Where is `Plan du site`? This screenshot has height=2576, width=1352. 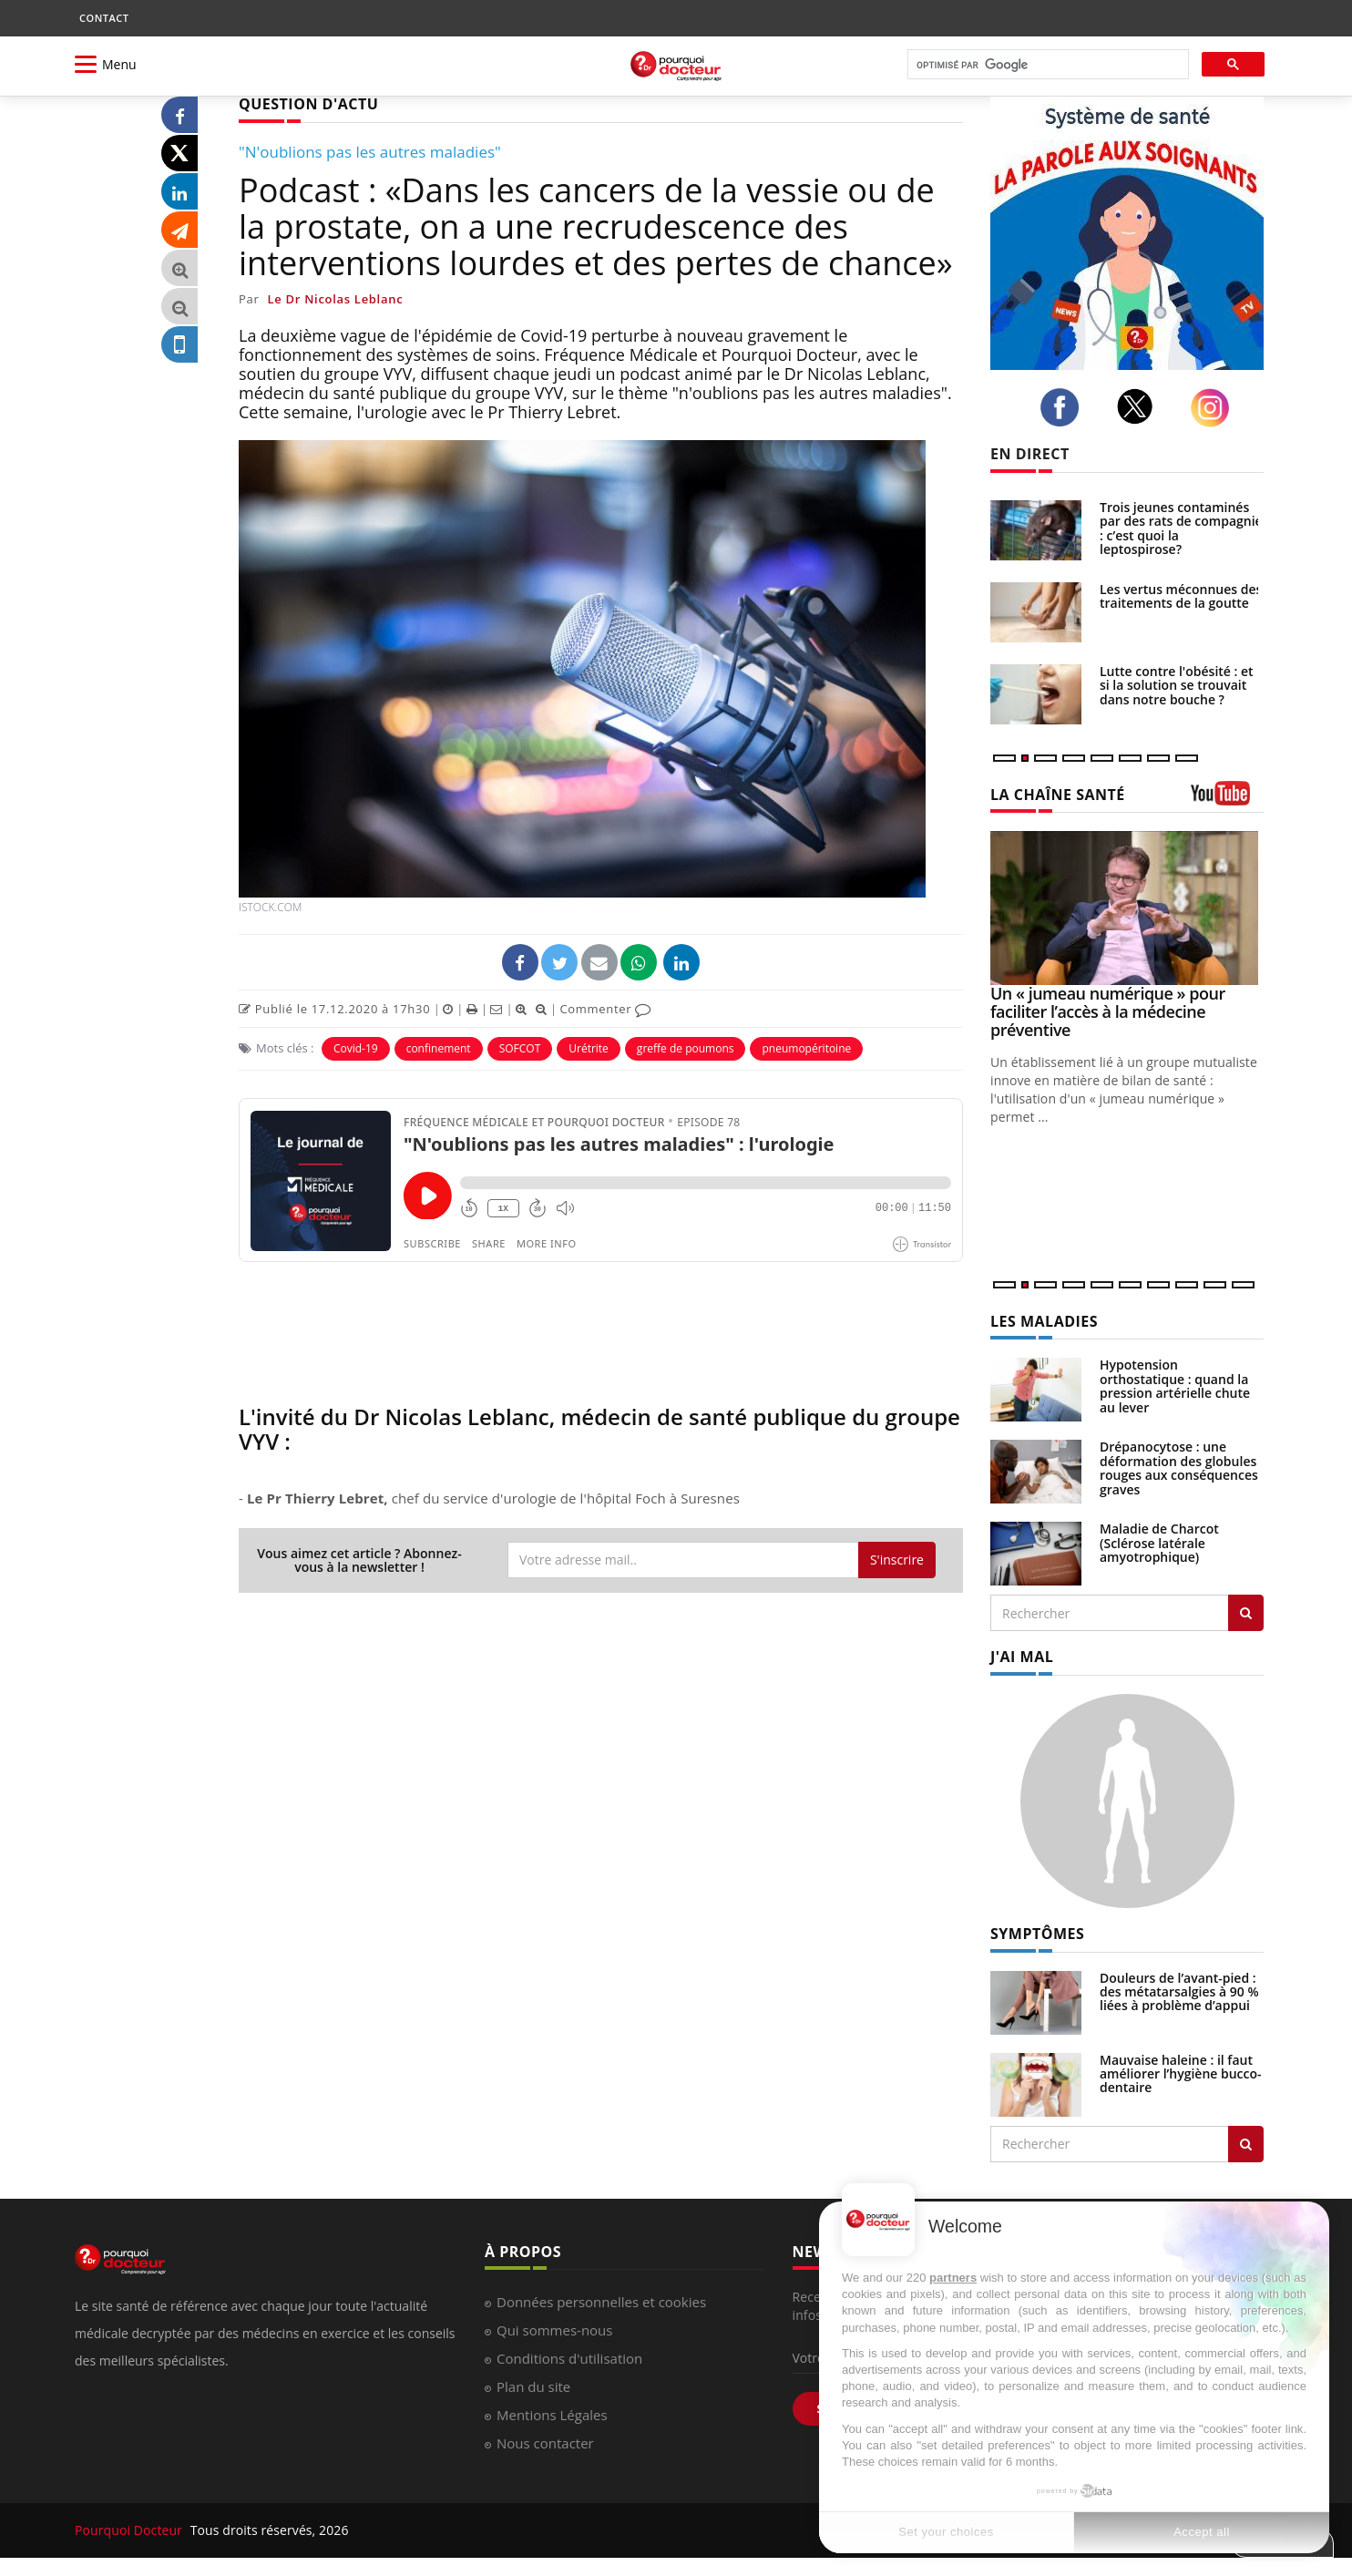 Plan du site is located at coordinates (533, 2386).